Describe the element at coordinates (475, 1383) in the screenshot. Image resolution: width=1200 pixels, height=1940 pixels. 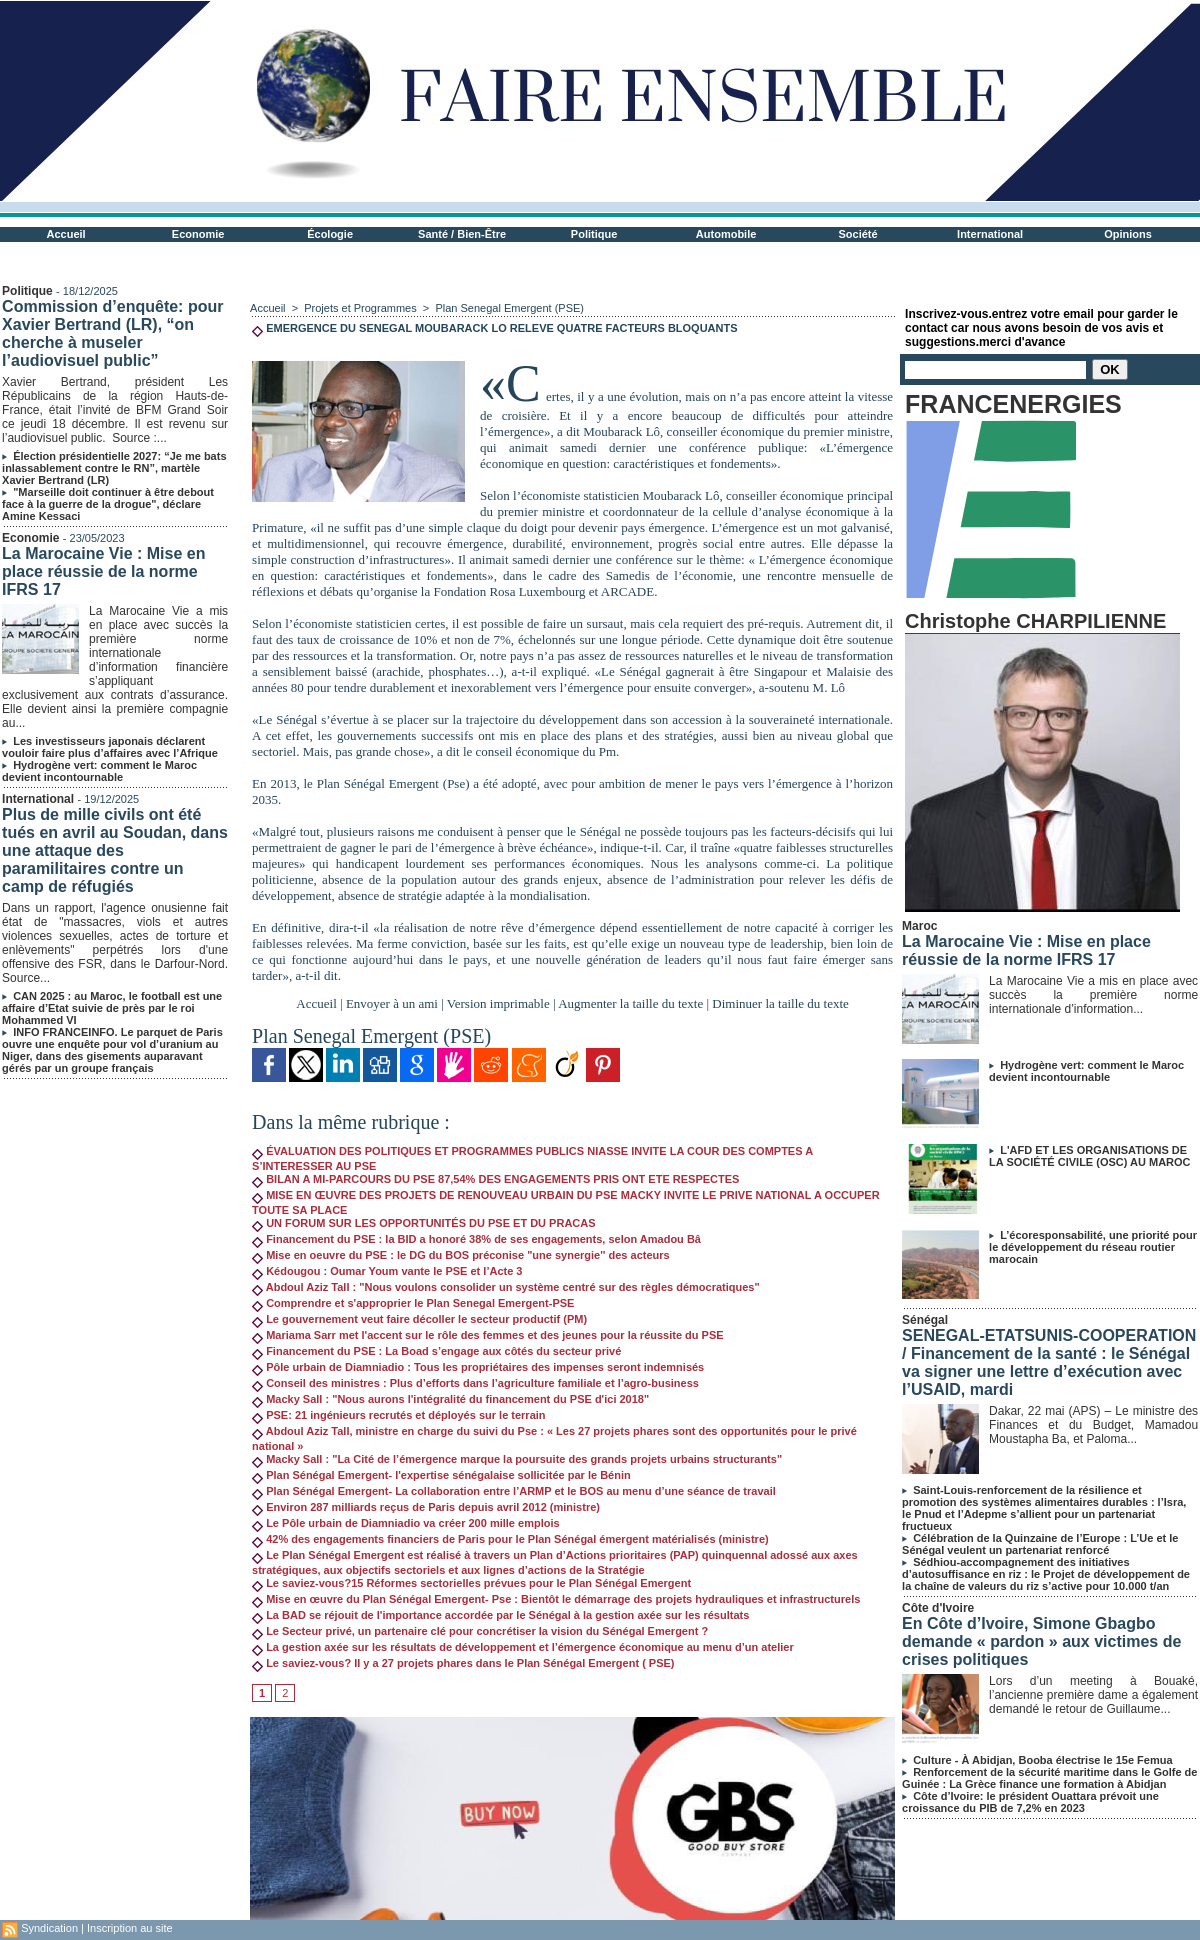
I see `Conseil des ministres : Plus d’efforts dans l’agriculture familiale et l’agro-business` at that location.